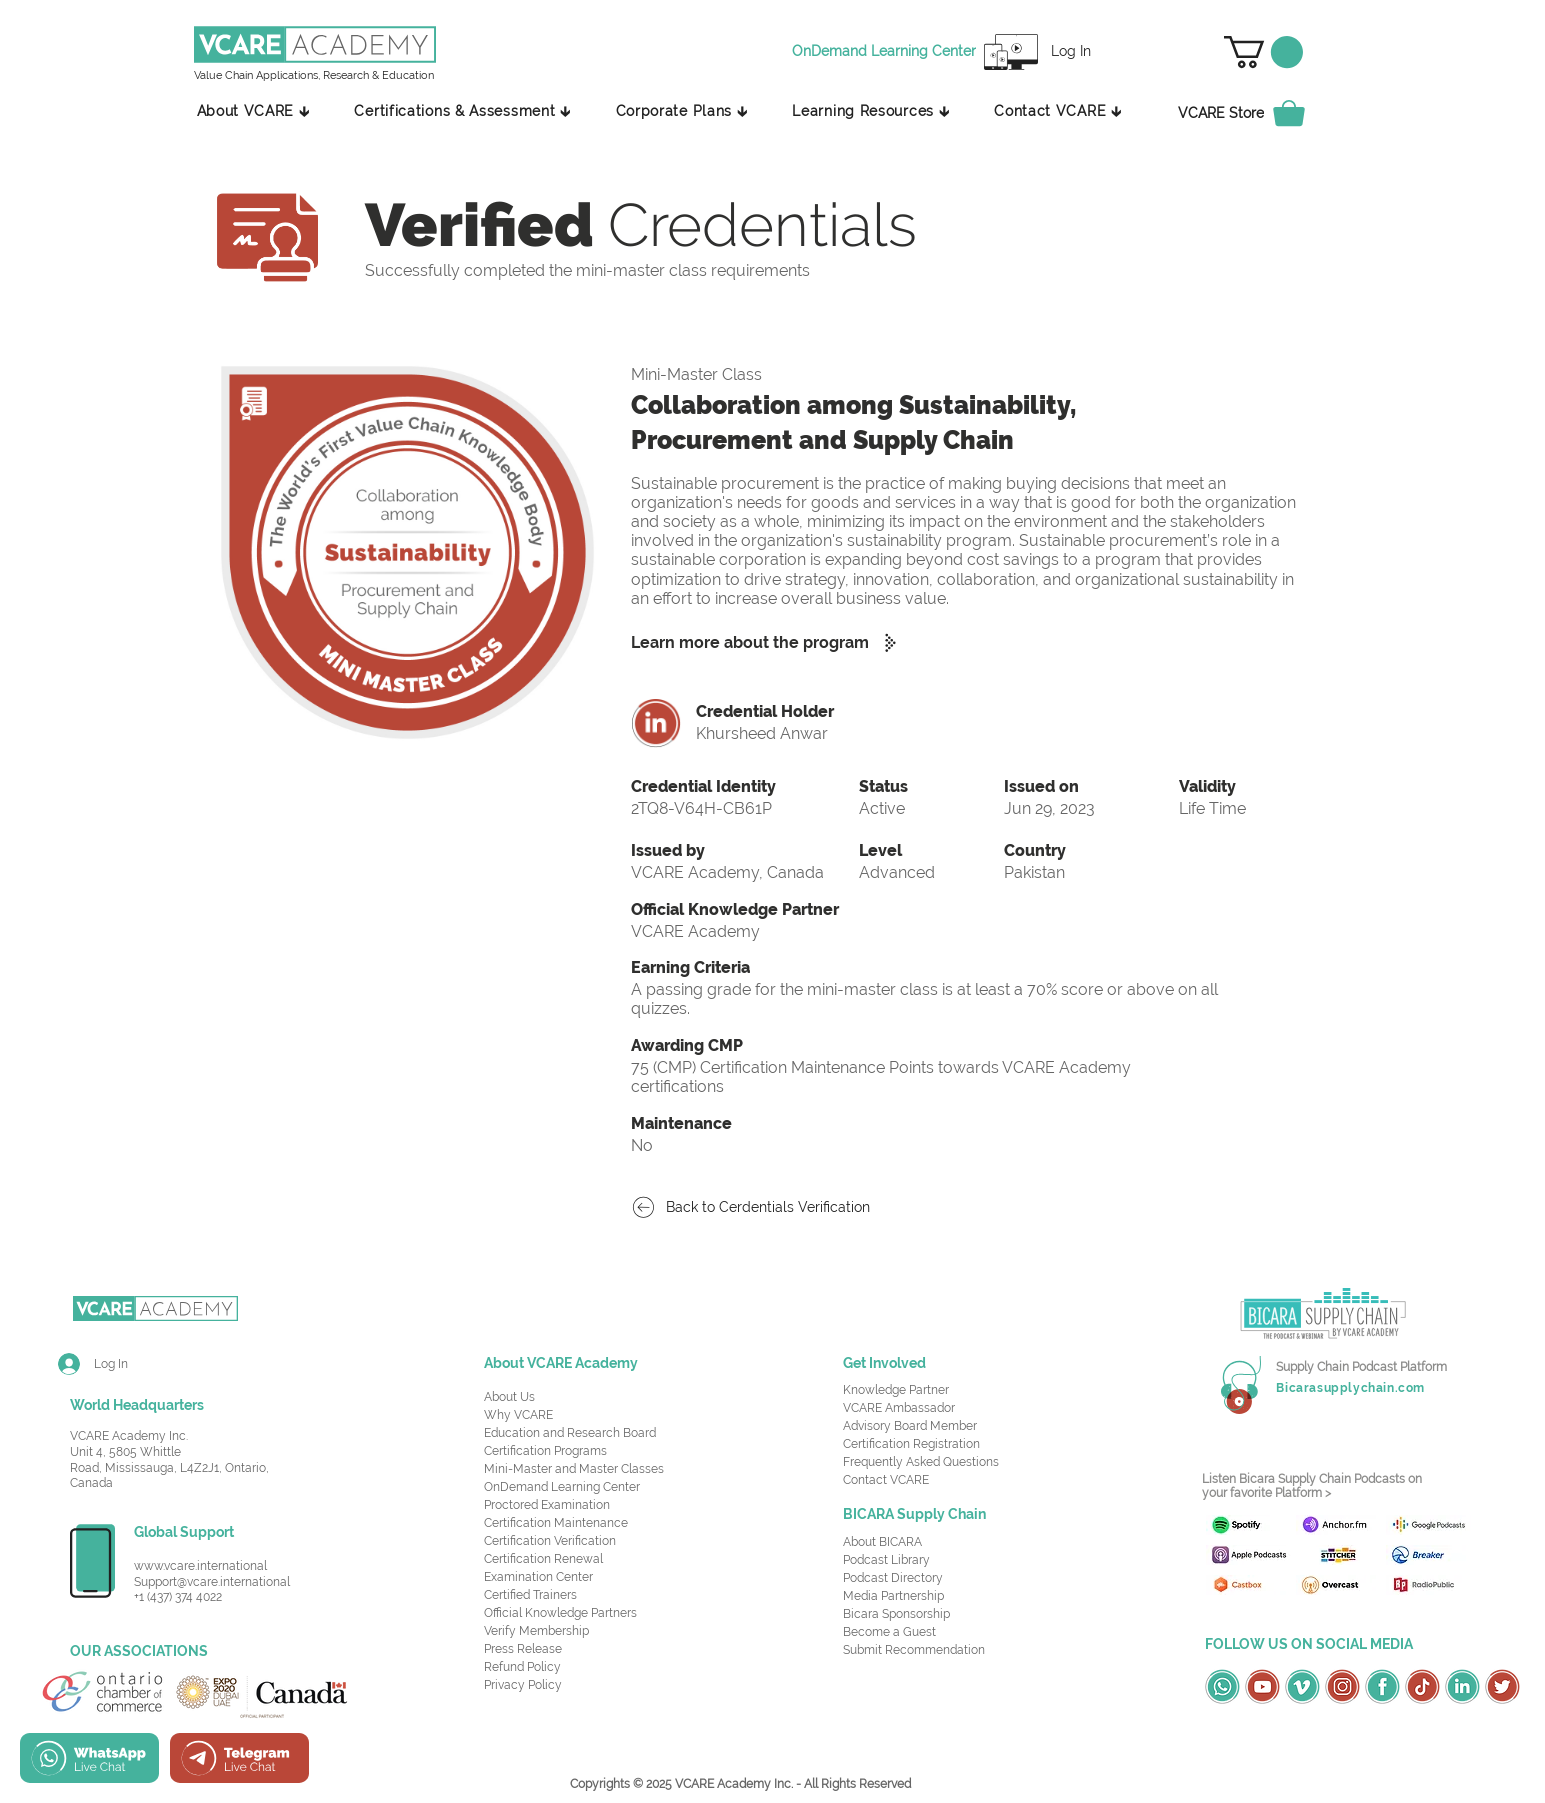  Describe the element at coordinates (1342, 1686) in the screenshot. I see `[OSC Social Media Icons_Instagram-Red]` at that location.